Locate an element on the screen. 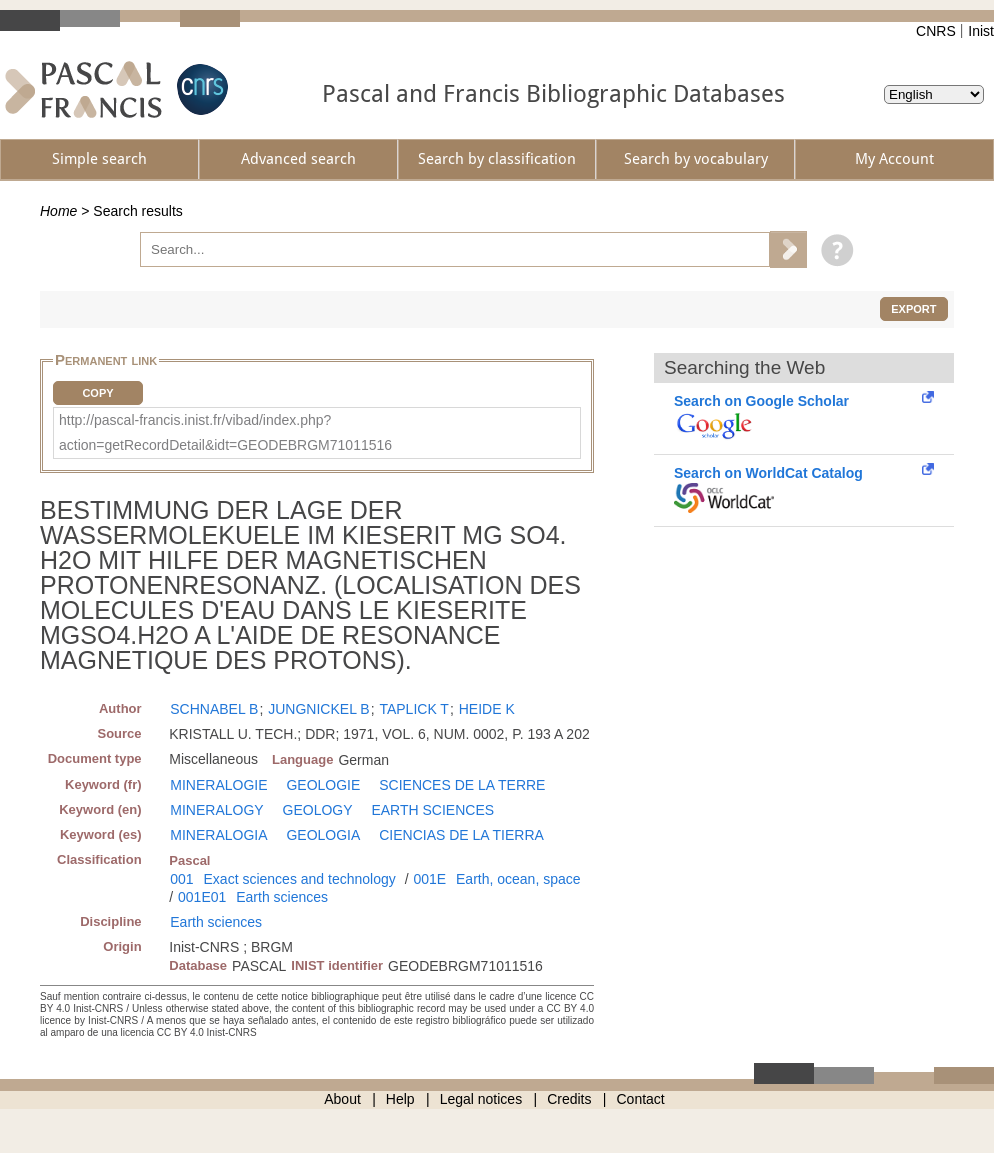 This screenshot has width=994, height=1153. http://pascal-francis.inist.fr/vibad/index.php?action=getRecordDetail&idt=GEODEBRGM71011516 is located at coordinates (225, 432).